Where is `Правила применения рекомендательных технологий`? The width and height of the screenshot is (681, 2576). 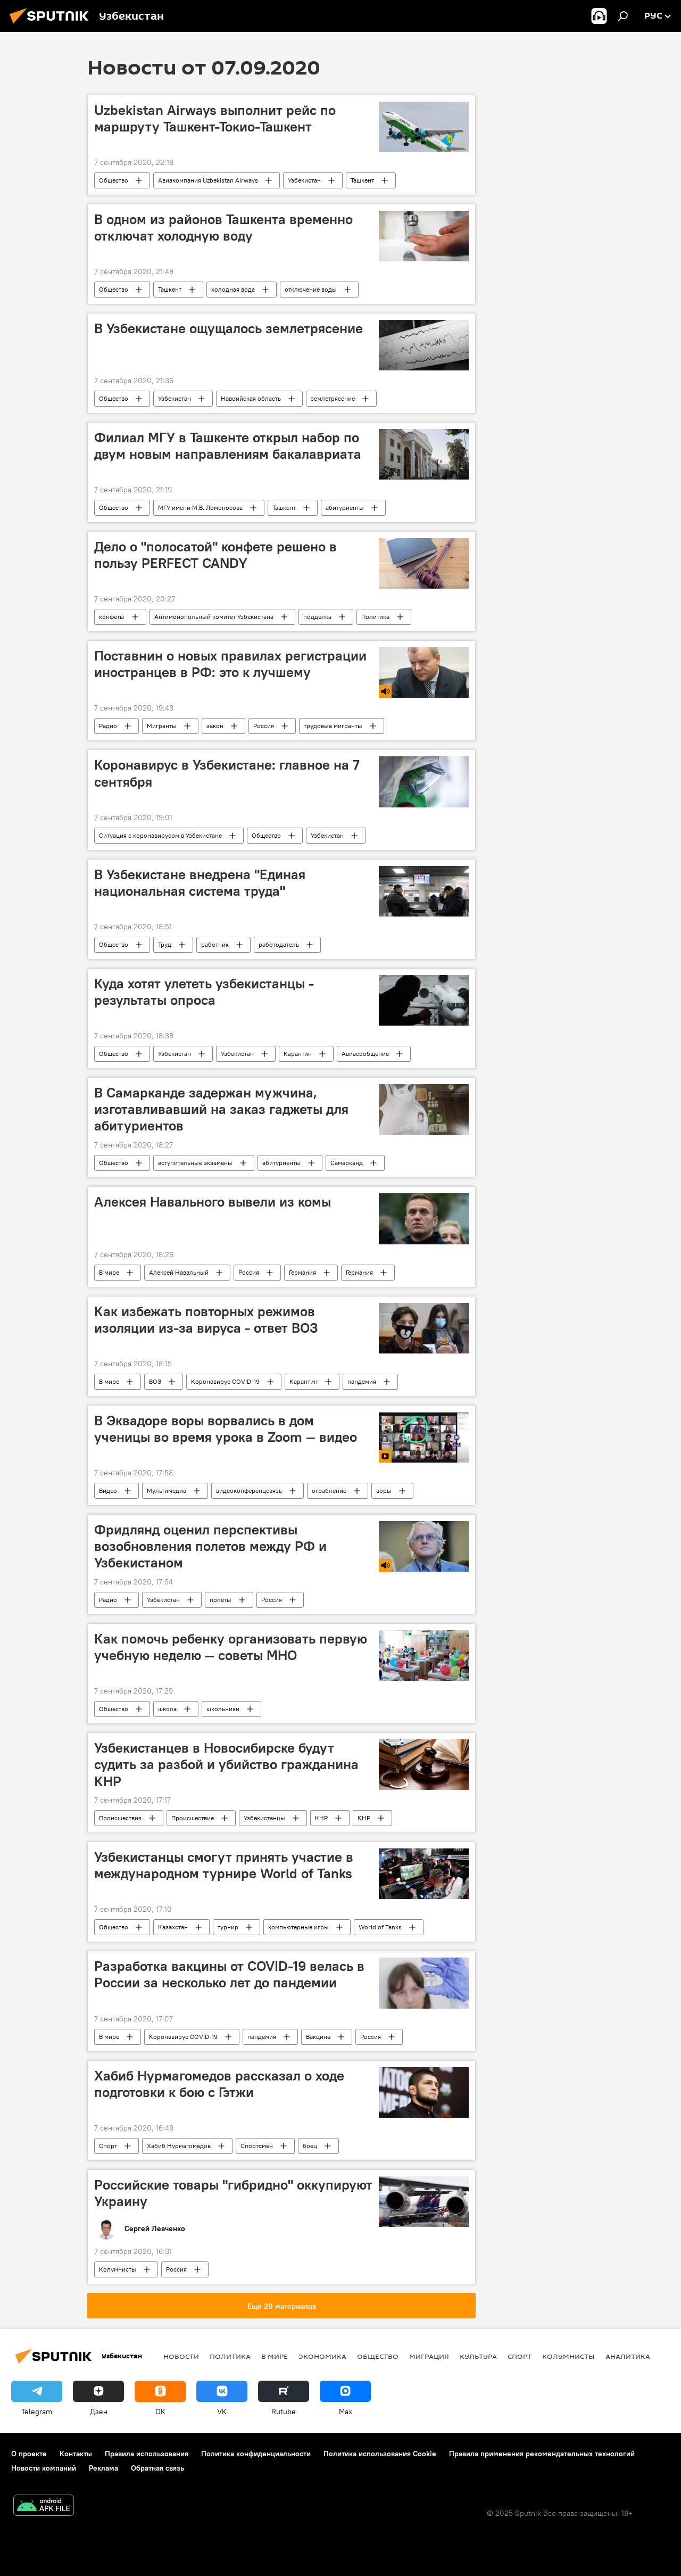 Правила применения рекомендательных технологий is located at coordinates (542, 2453).